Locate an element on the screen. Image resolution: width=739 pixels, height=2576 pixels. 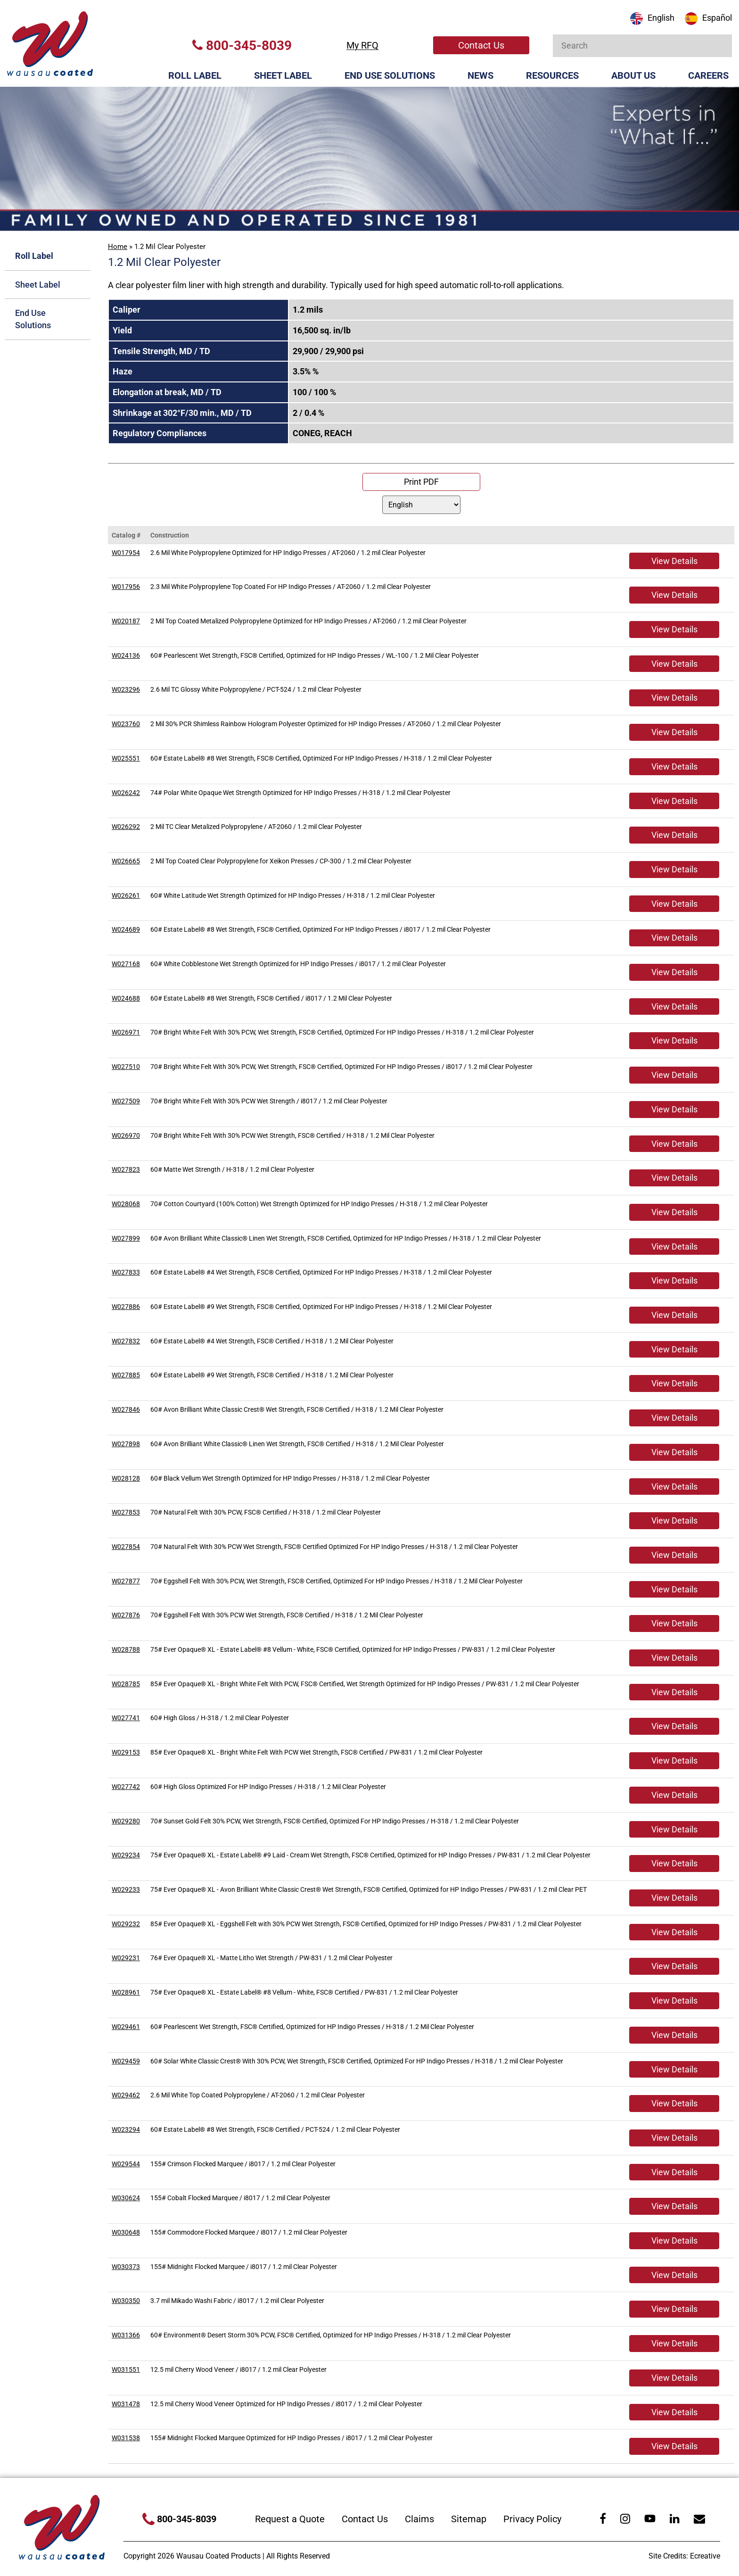
W031478 is located at coordinates (126, 2404).